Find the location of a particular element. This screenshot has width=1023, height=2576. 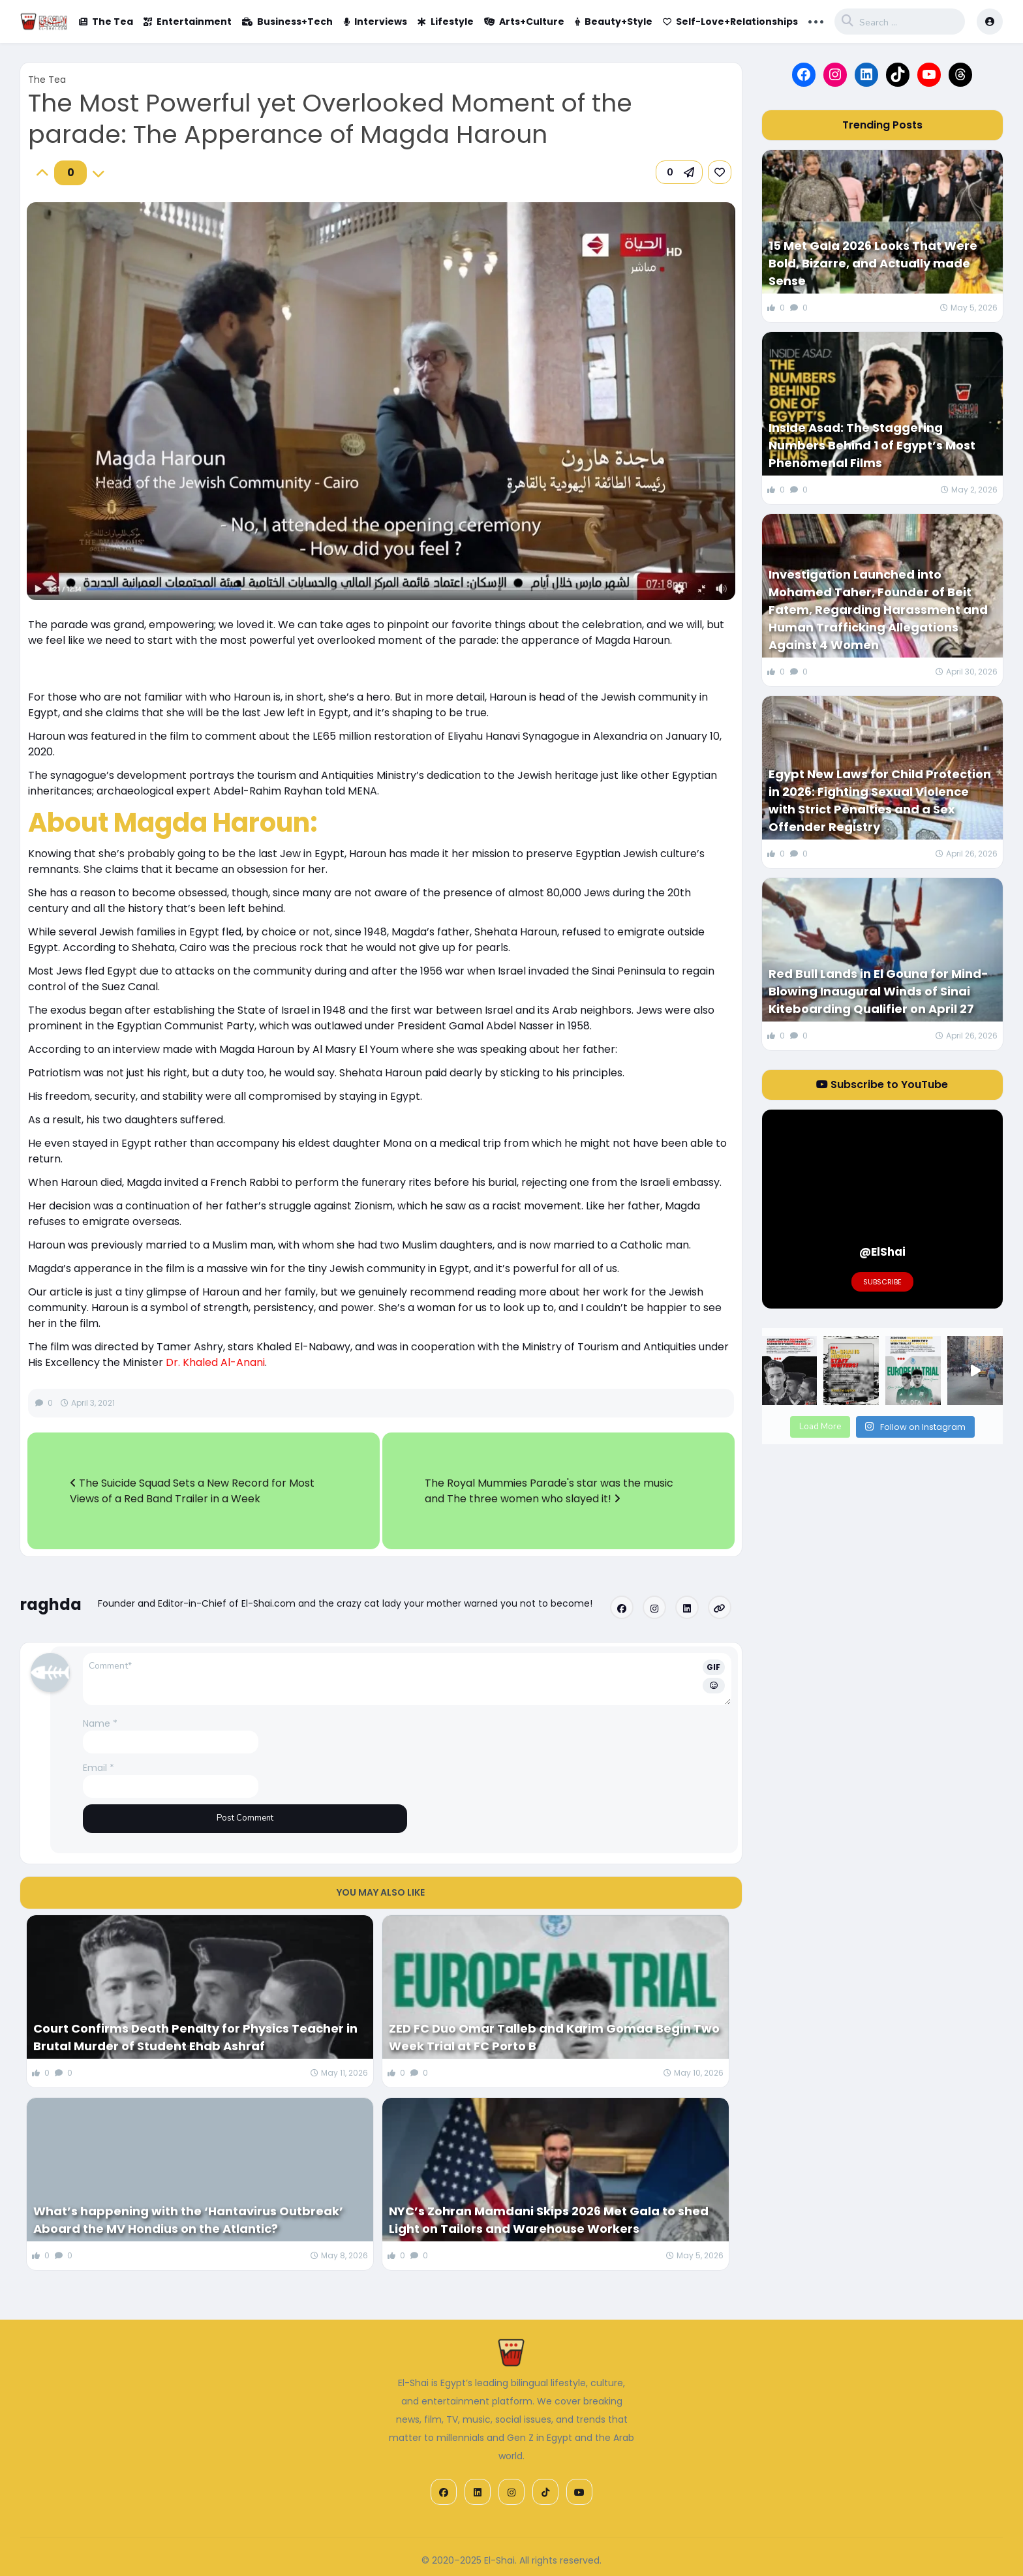

Beauty+Style is located at coordinates (613, 21).